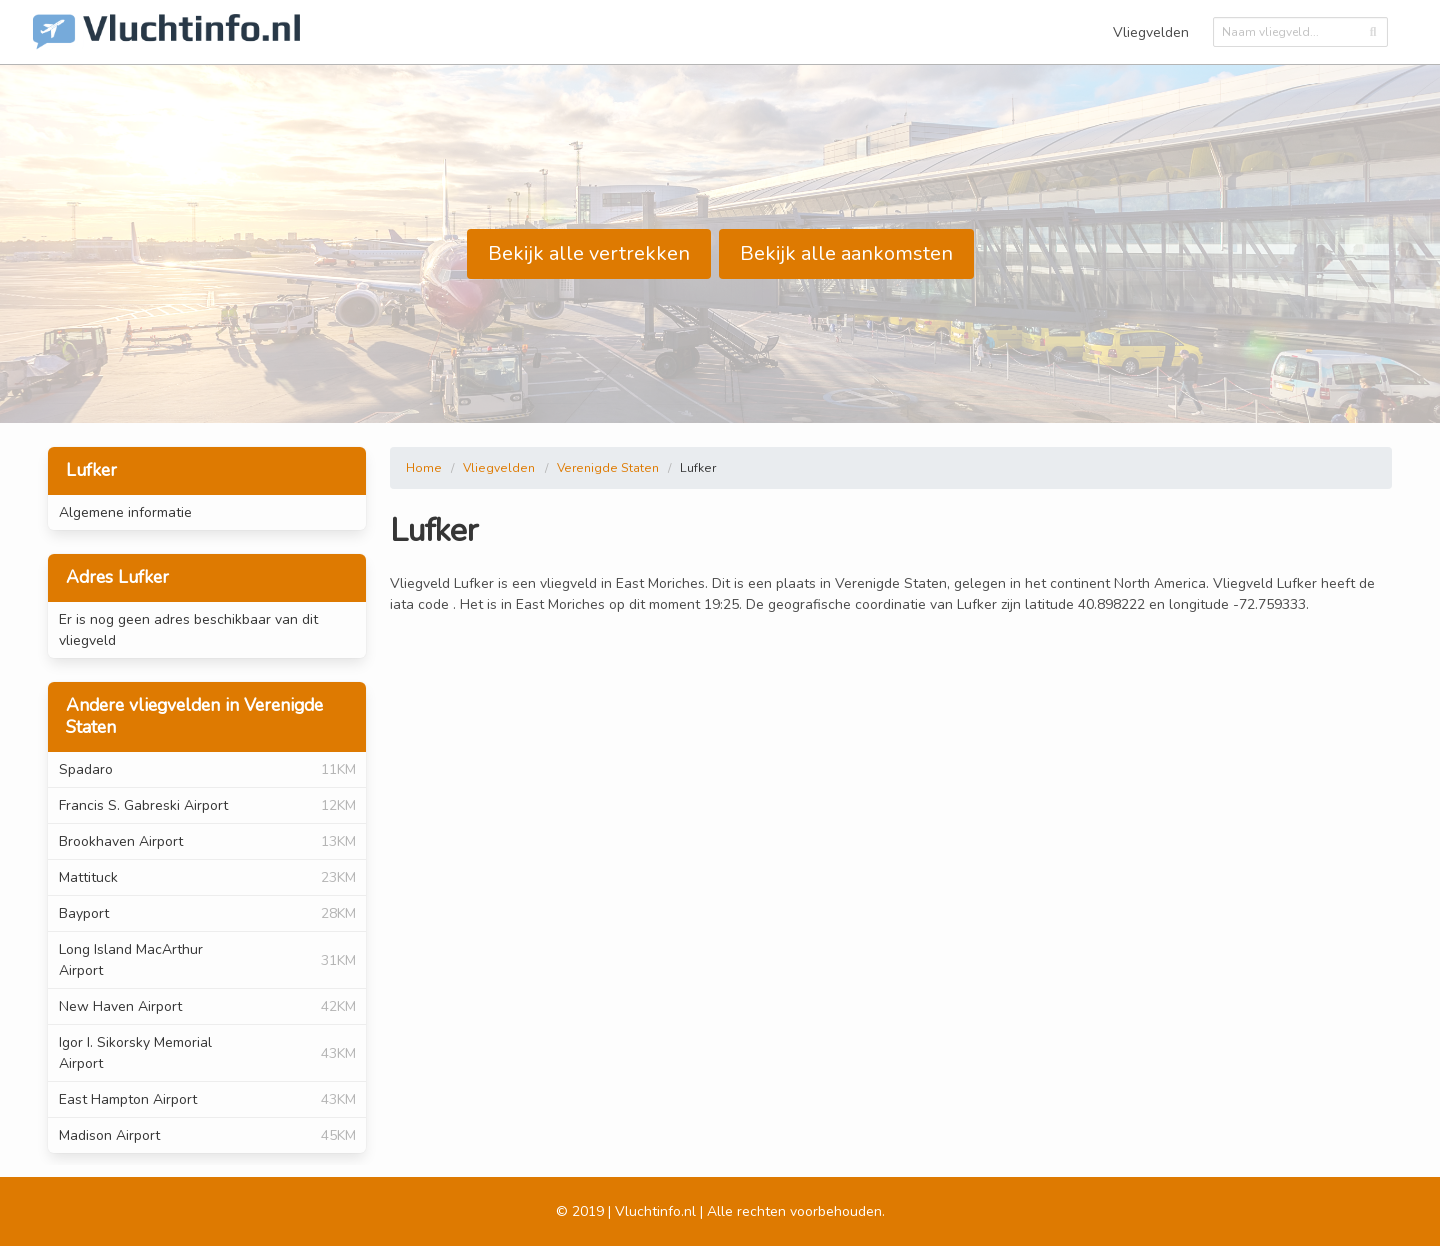 Image resolution: width=1440 pixels, height=1246 pixels. I want to click on Home, so click(424, 468).